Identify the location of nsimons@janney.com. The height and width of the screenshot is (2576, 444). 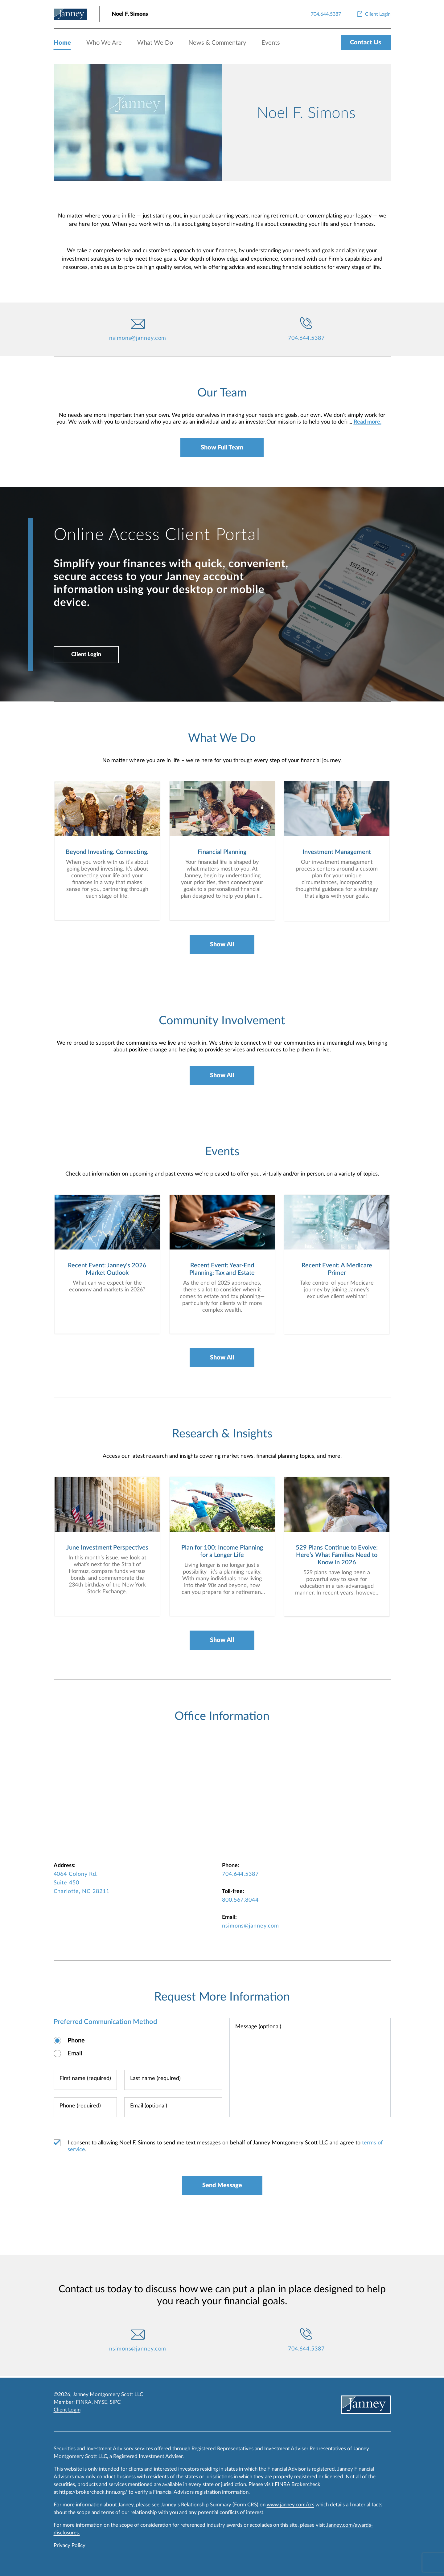
(137, 338).